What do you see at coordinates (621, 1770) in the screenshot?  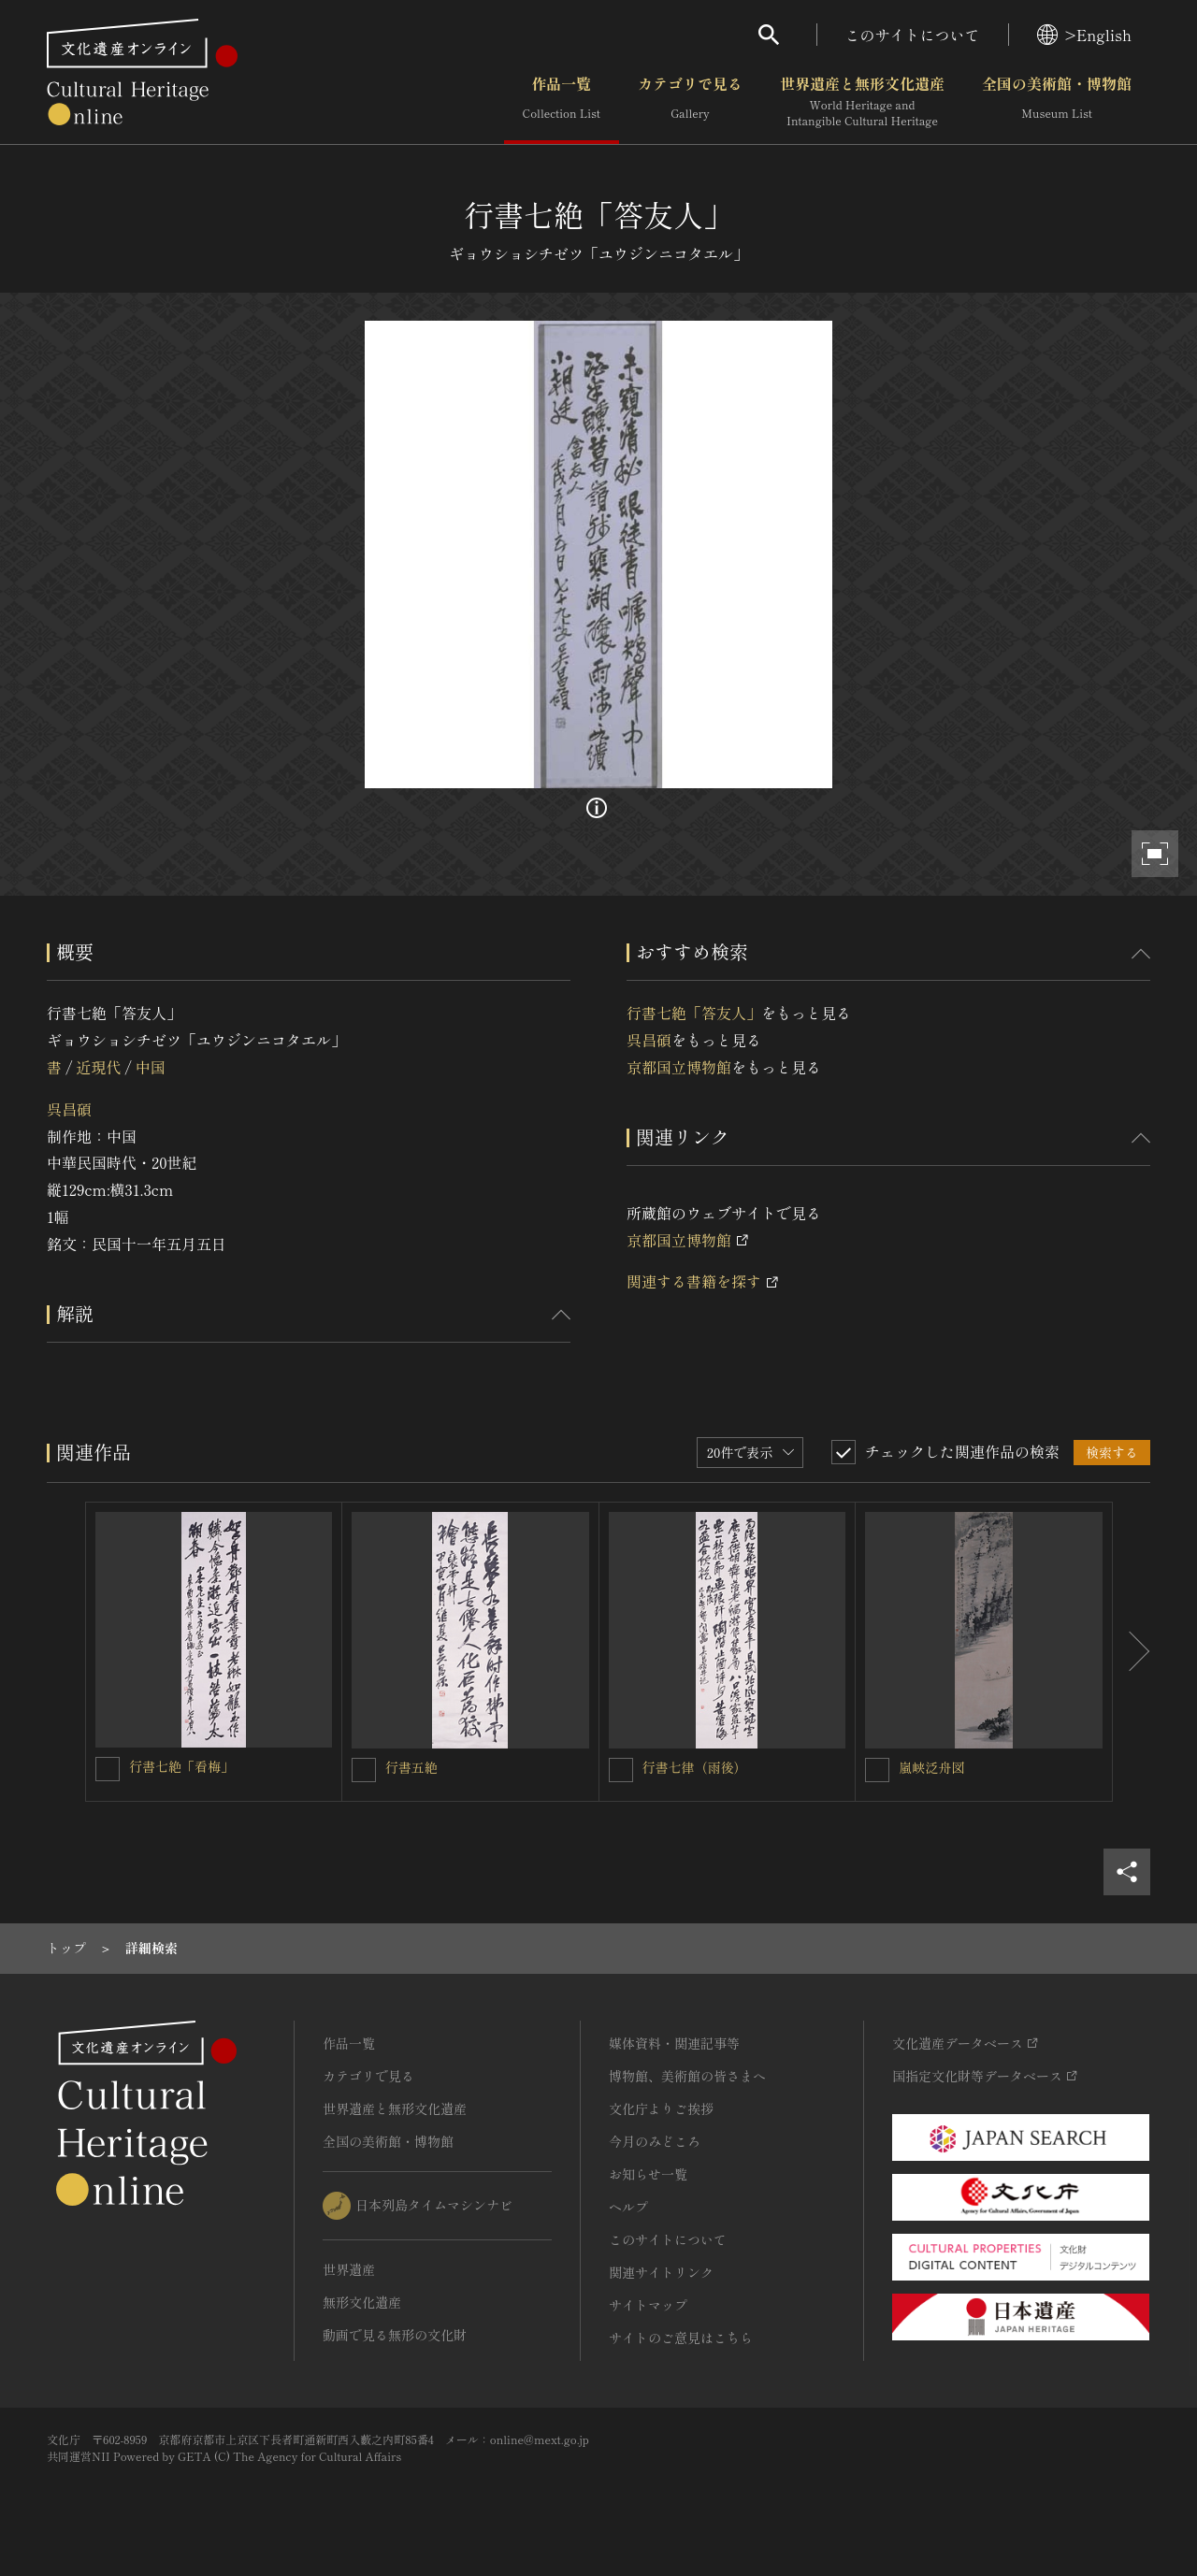 I see `[行書七律（雨後）を連想検索の対象にする]` at bounding box center [621, 1770].